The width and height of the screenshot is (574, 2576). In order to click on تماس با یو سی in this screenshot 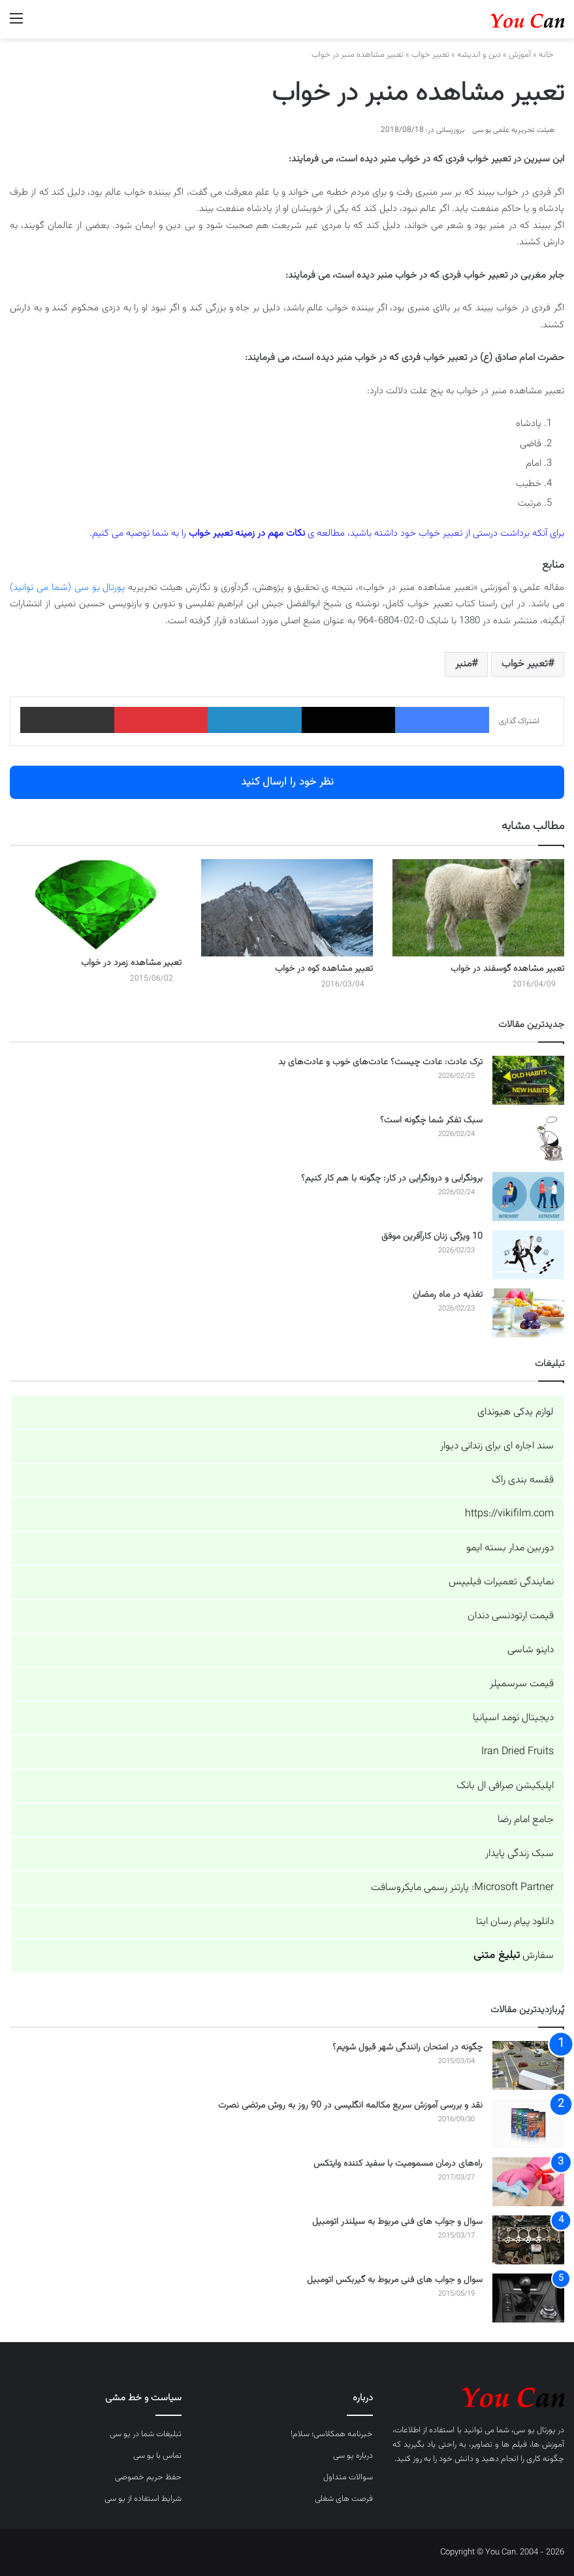, I will do `click(157, 2455)`.